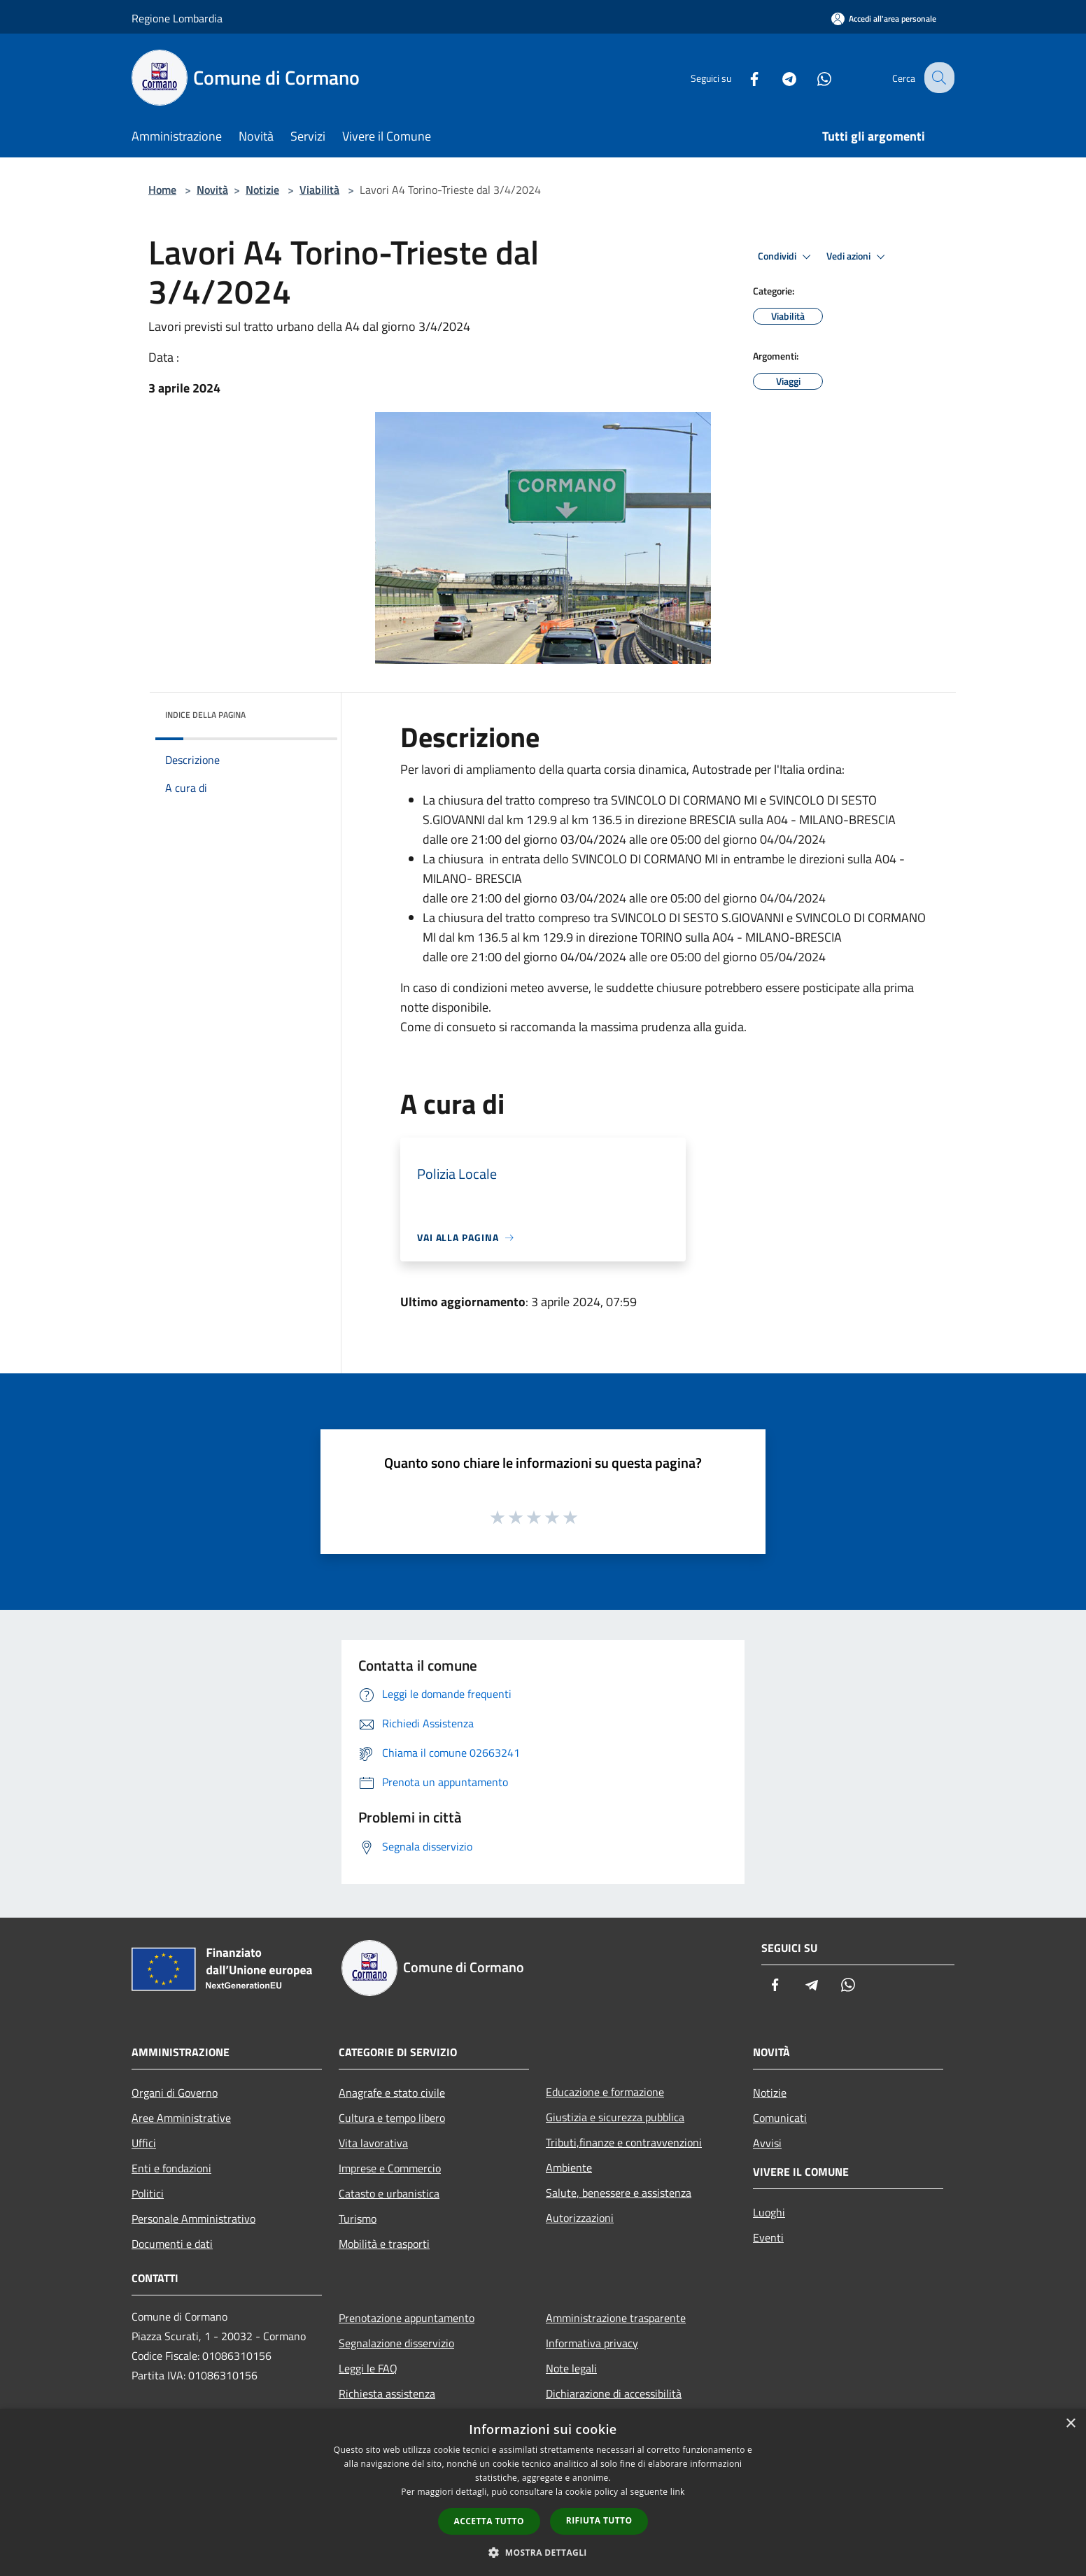  I want to click on Turismo, so click(357, 2218).